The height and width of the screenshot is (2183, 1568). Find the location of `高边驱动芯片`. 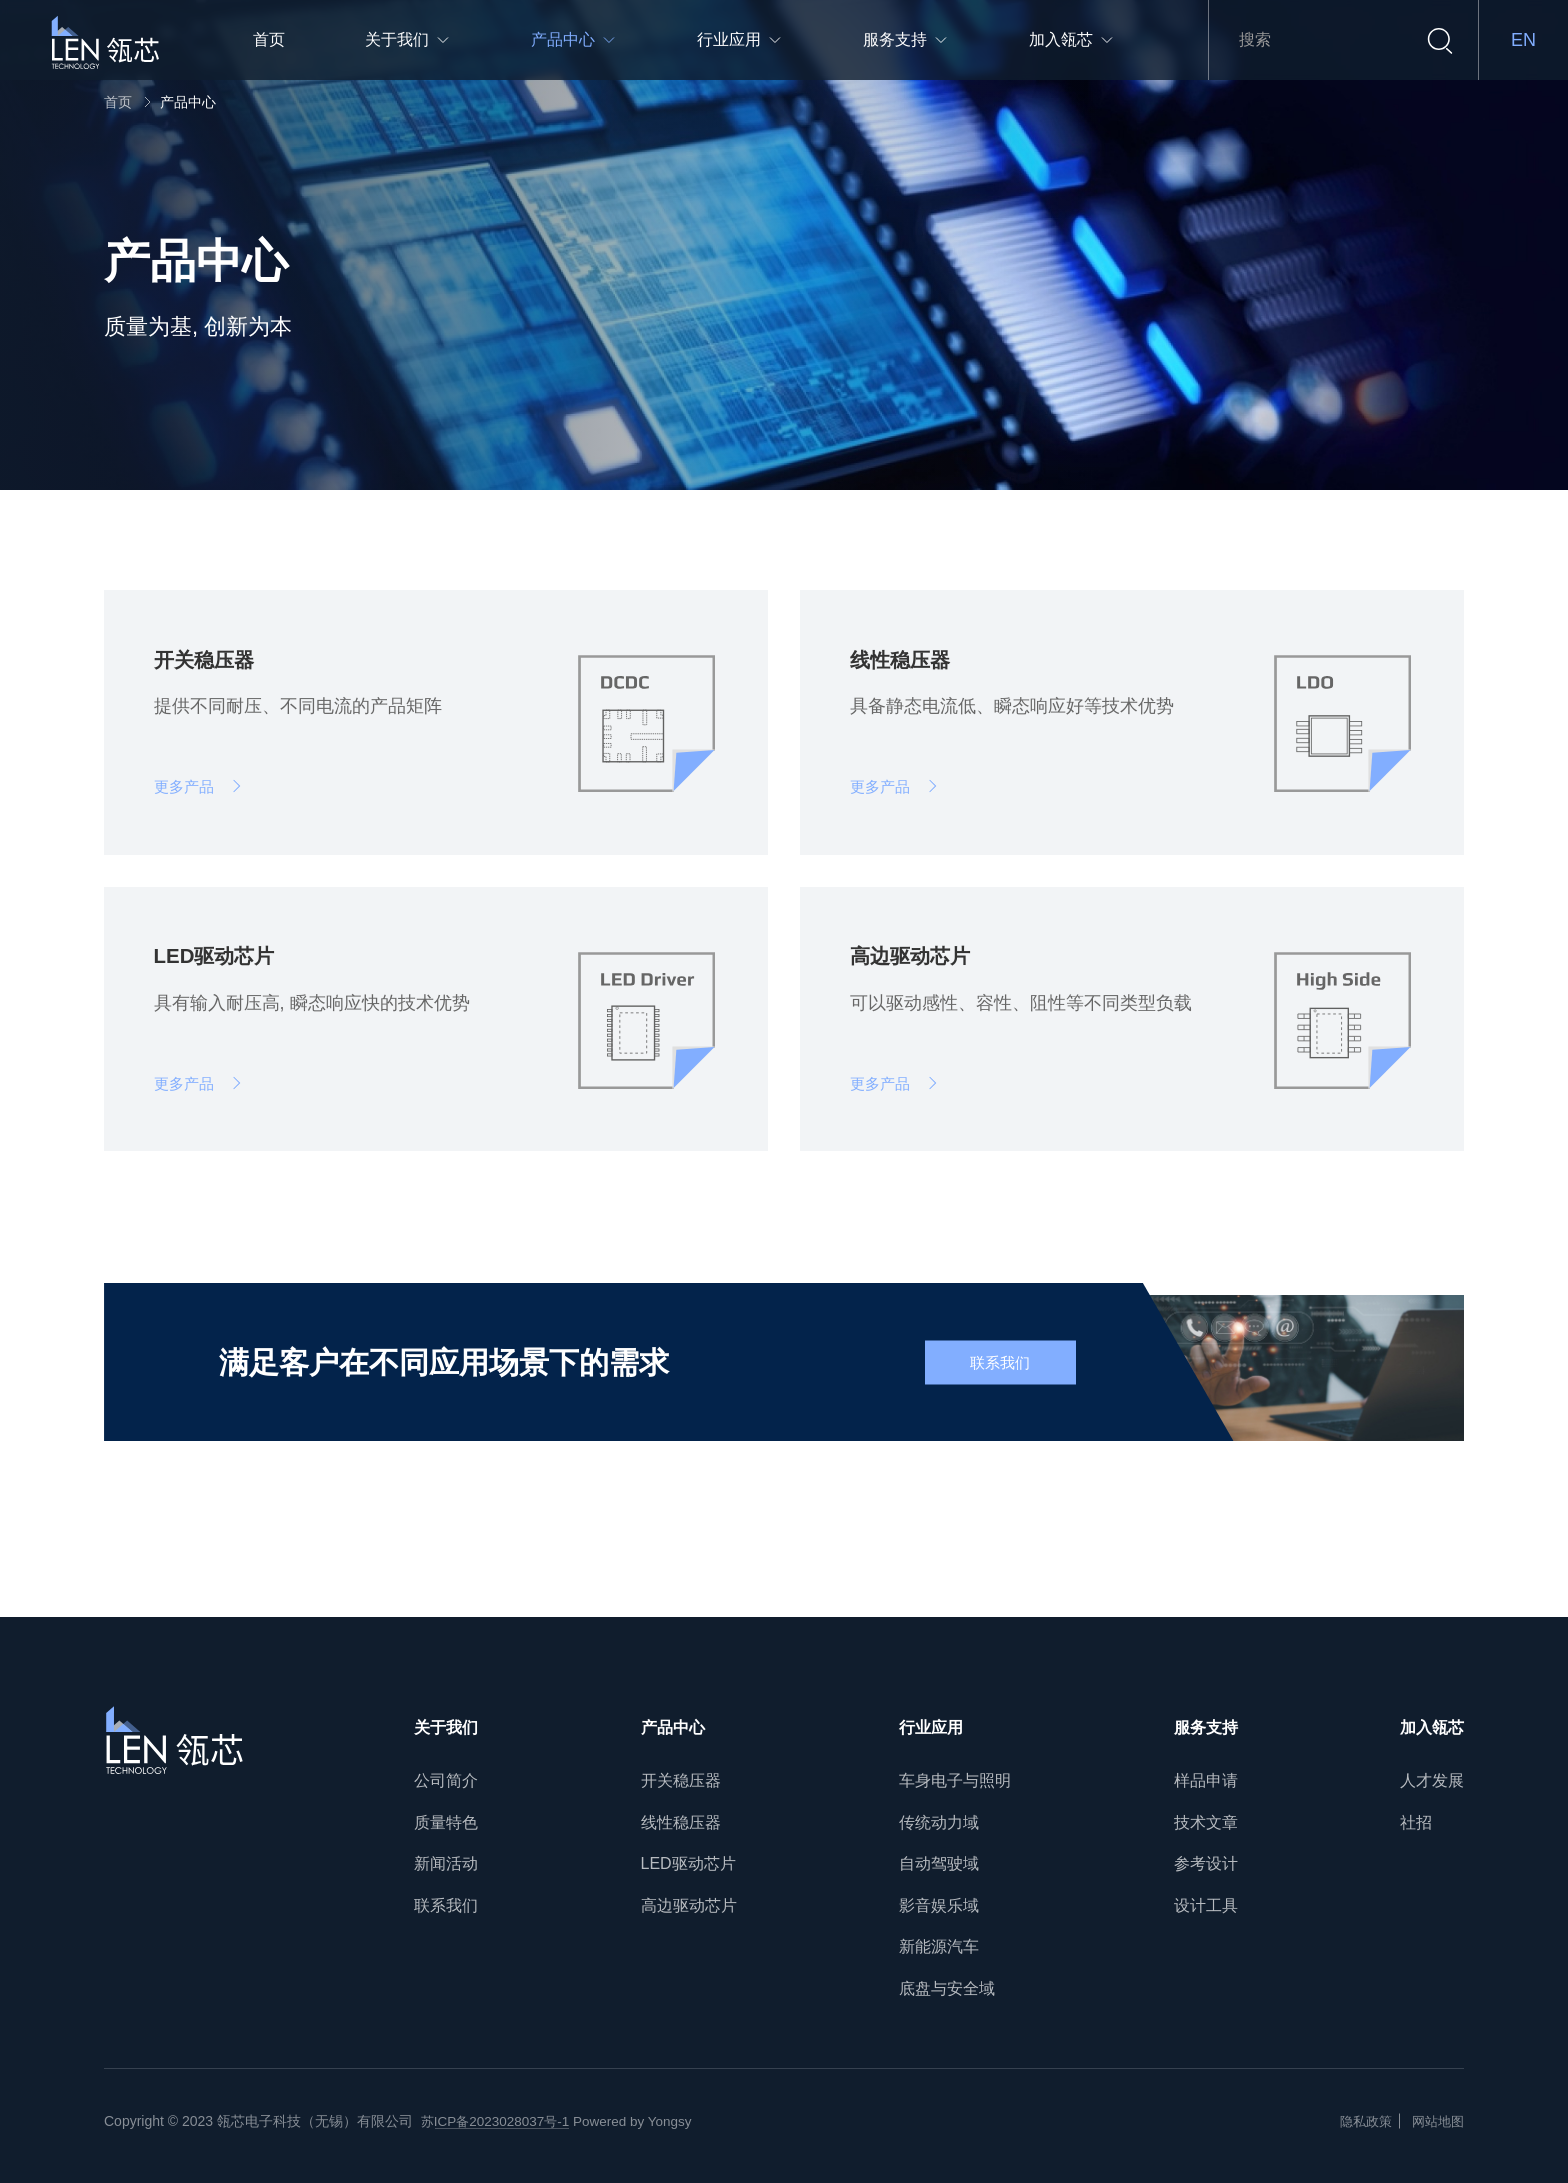

高边驱动芯片 is located at coordinates (689, 1905).